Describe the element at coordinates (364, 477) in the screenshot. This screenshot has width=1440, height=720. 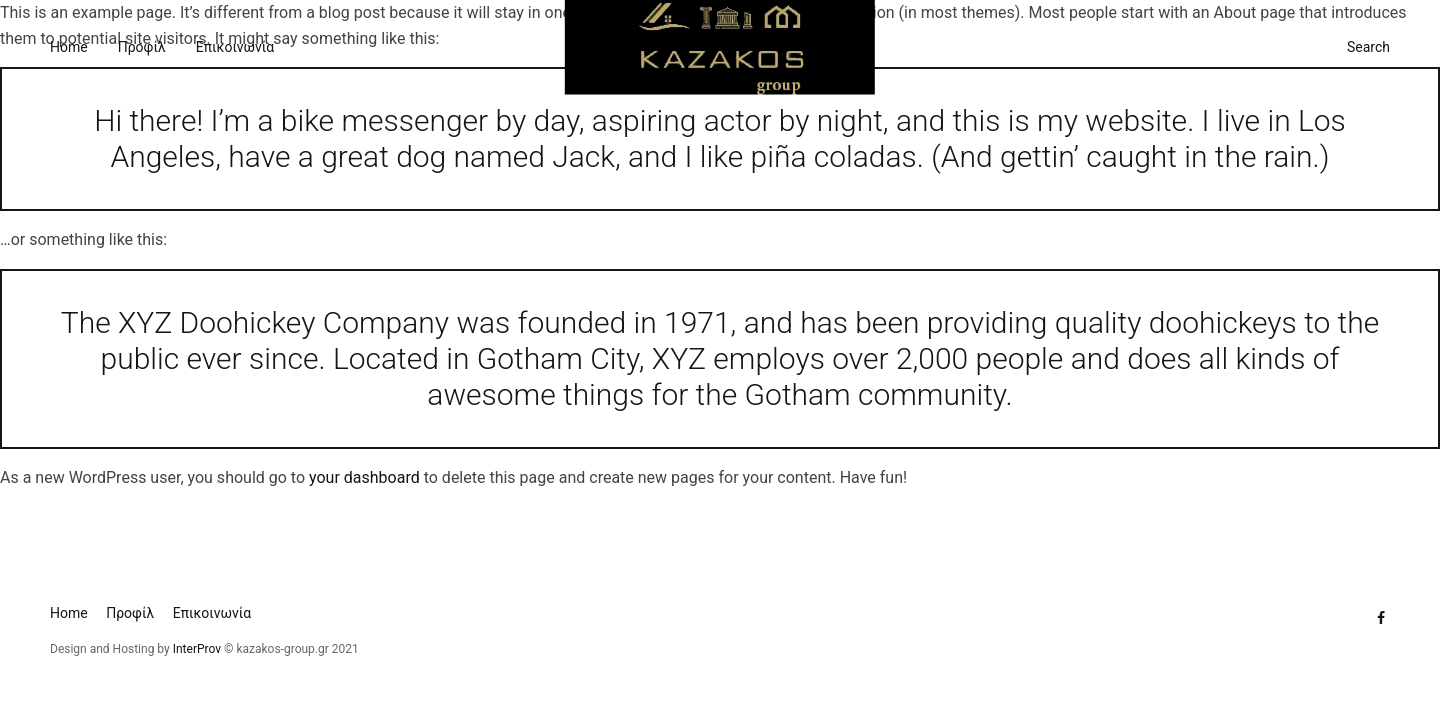
I see `your dashboard` at that location.